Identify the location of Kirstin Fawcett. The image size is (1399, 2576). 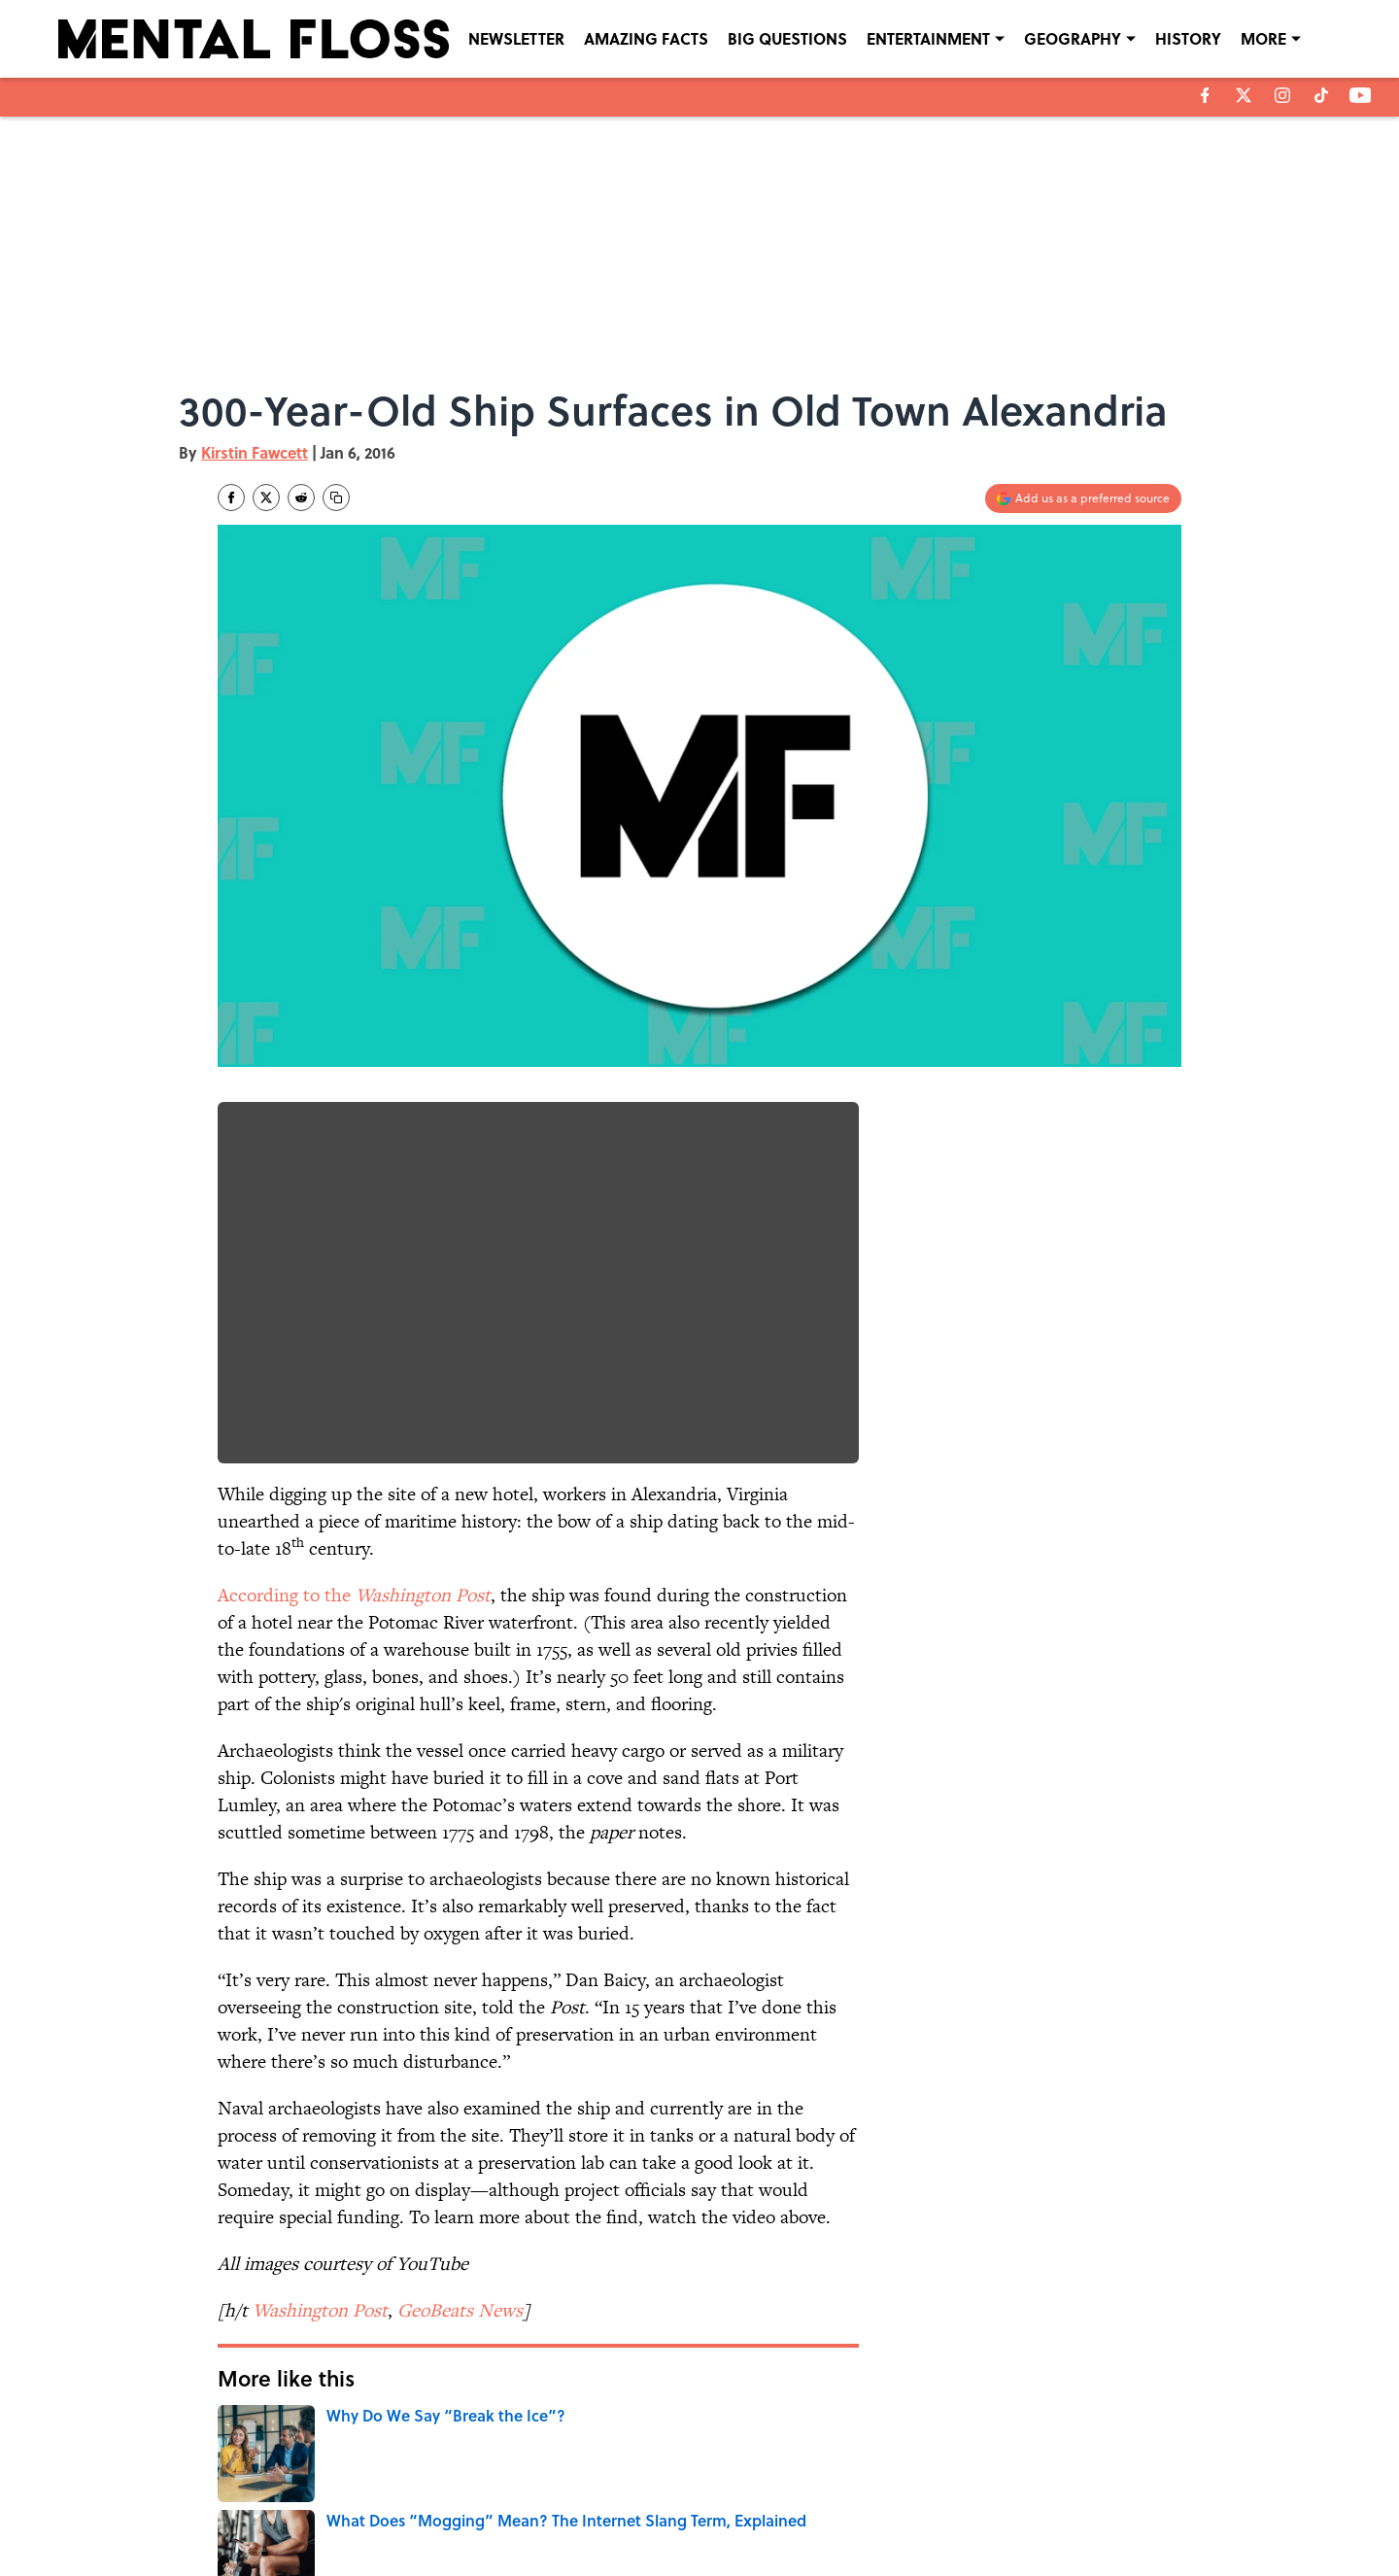
(254, 452).